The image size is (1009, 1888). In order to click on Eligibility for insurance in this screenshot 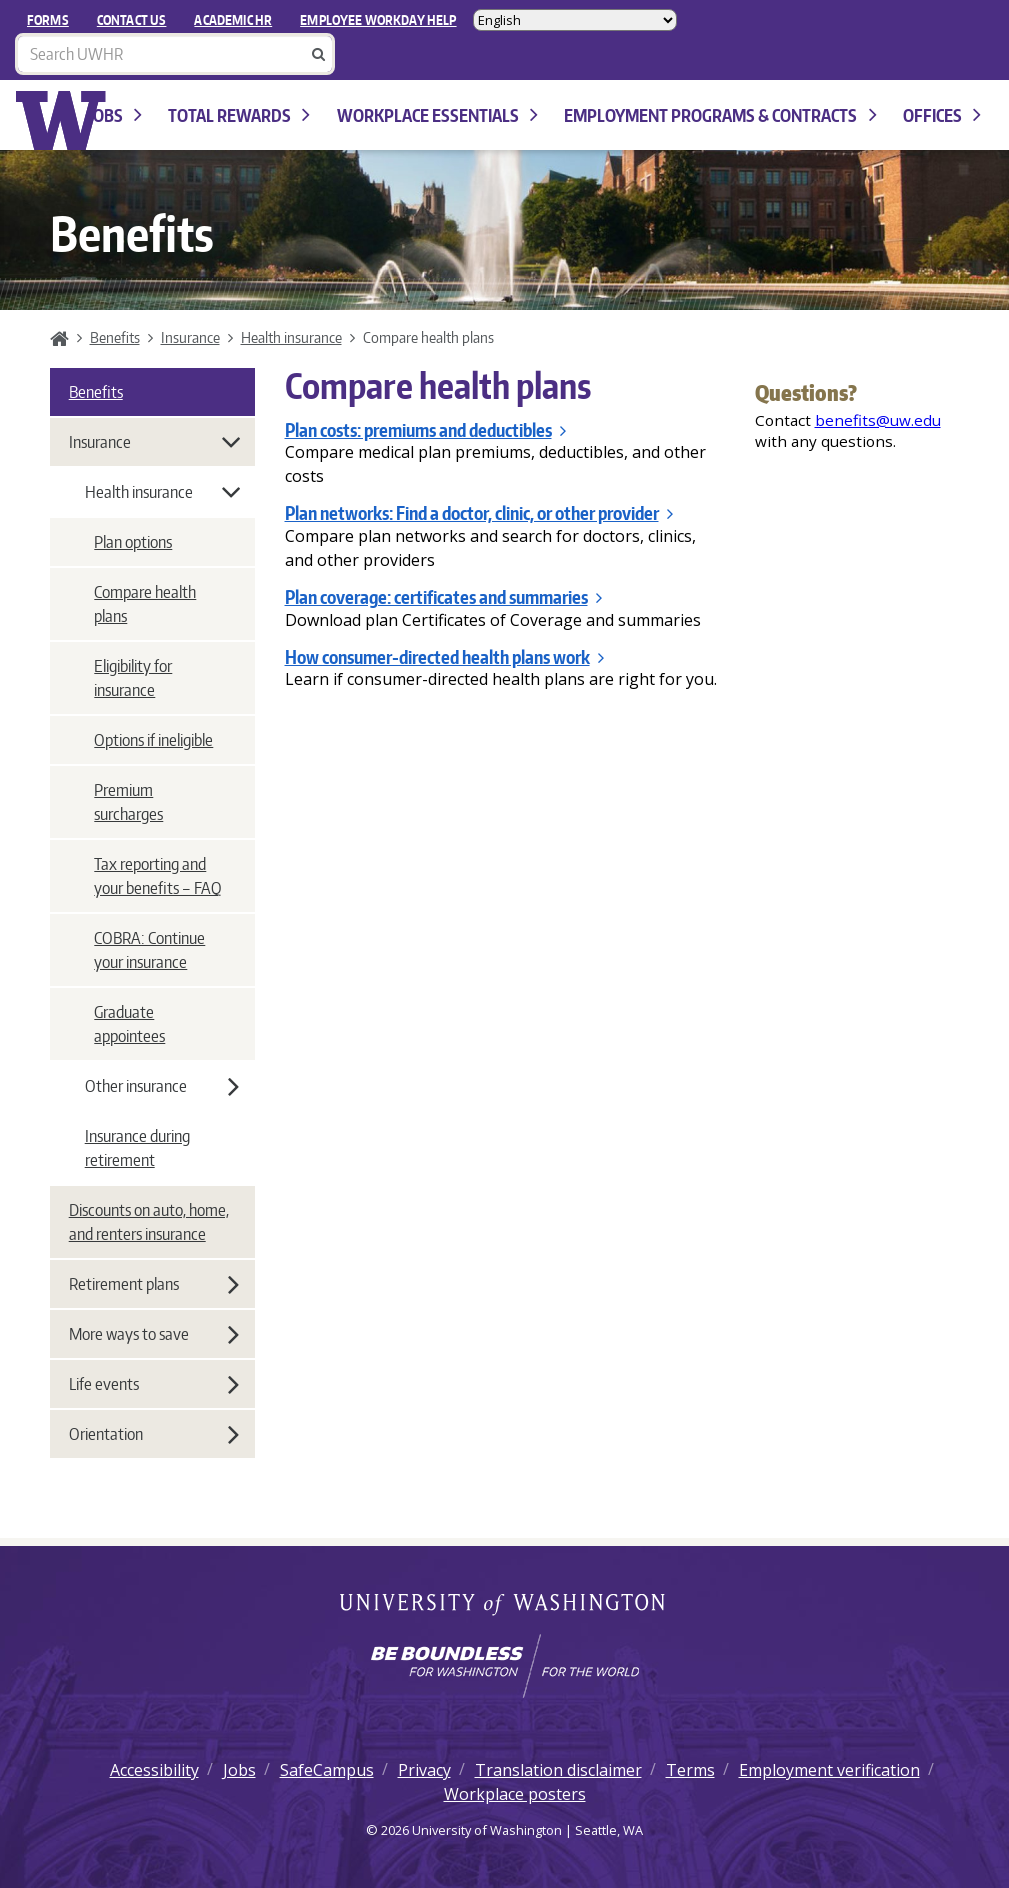, I will do `click(133, 678)`.